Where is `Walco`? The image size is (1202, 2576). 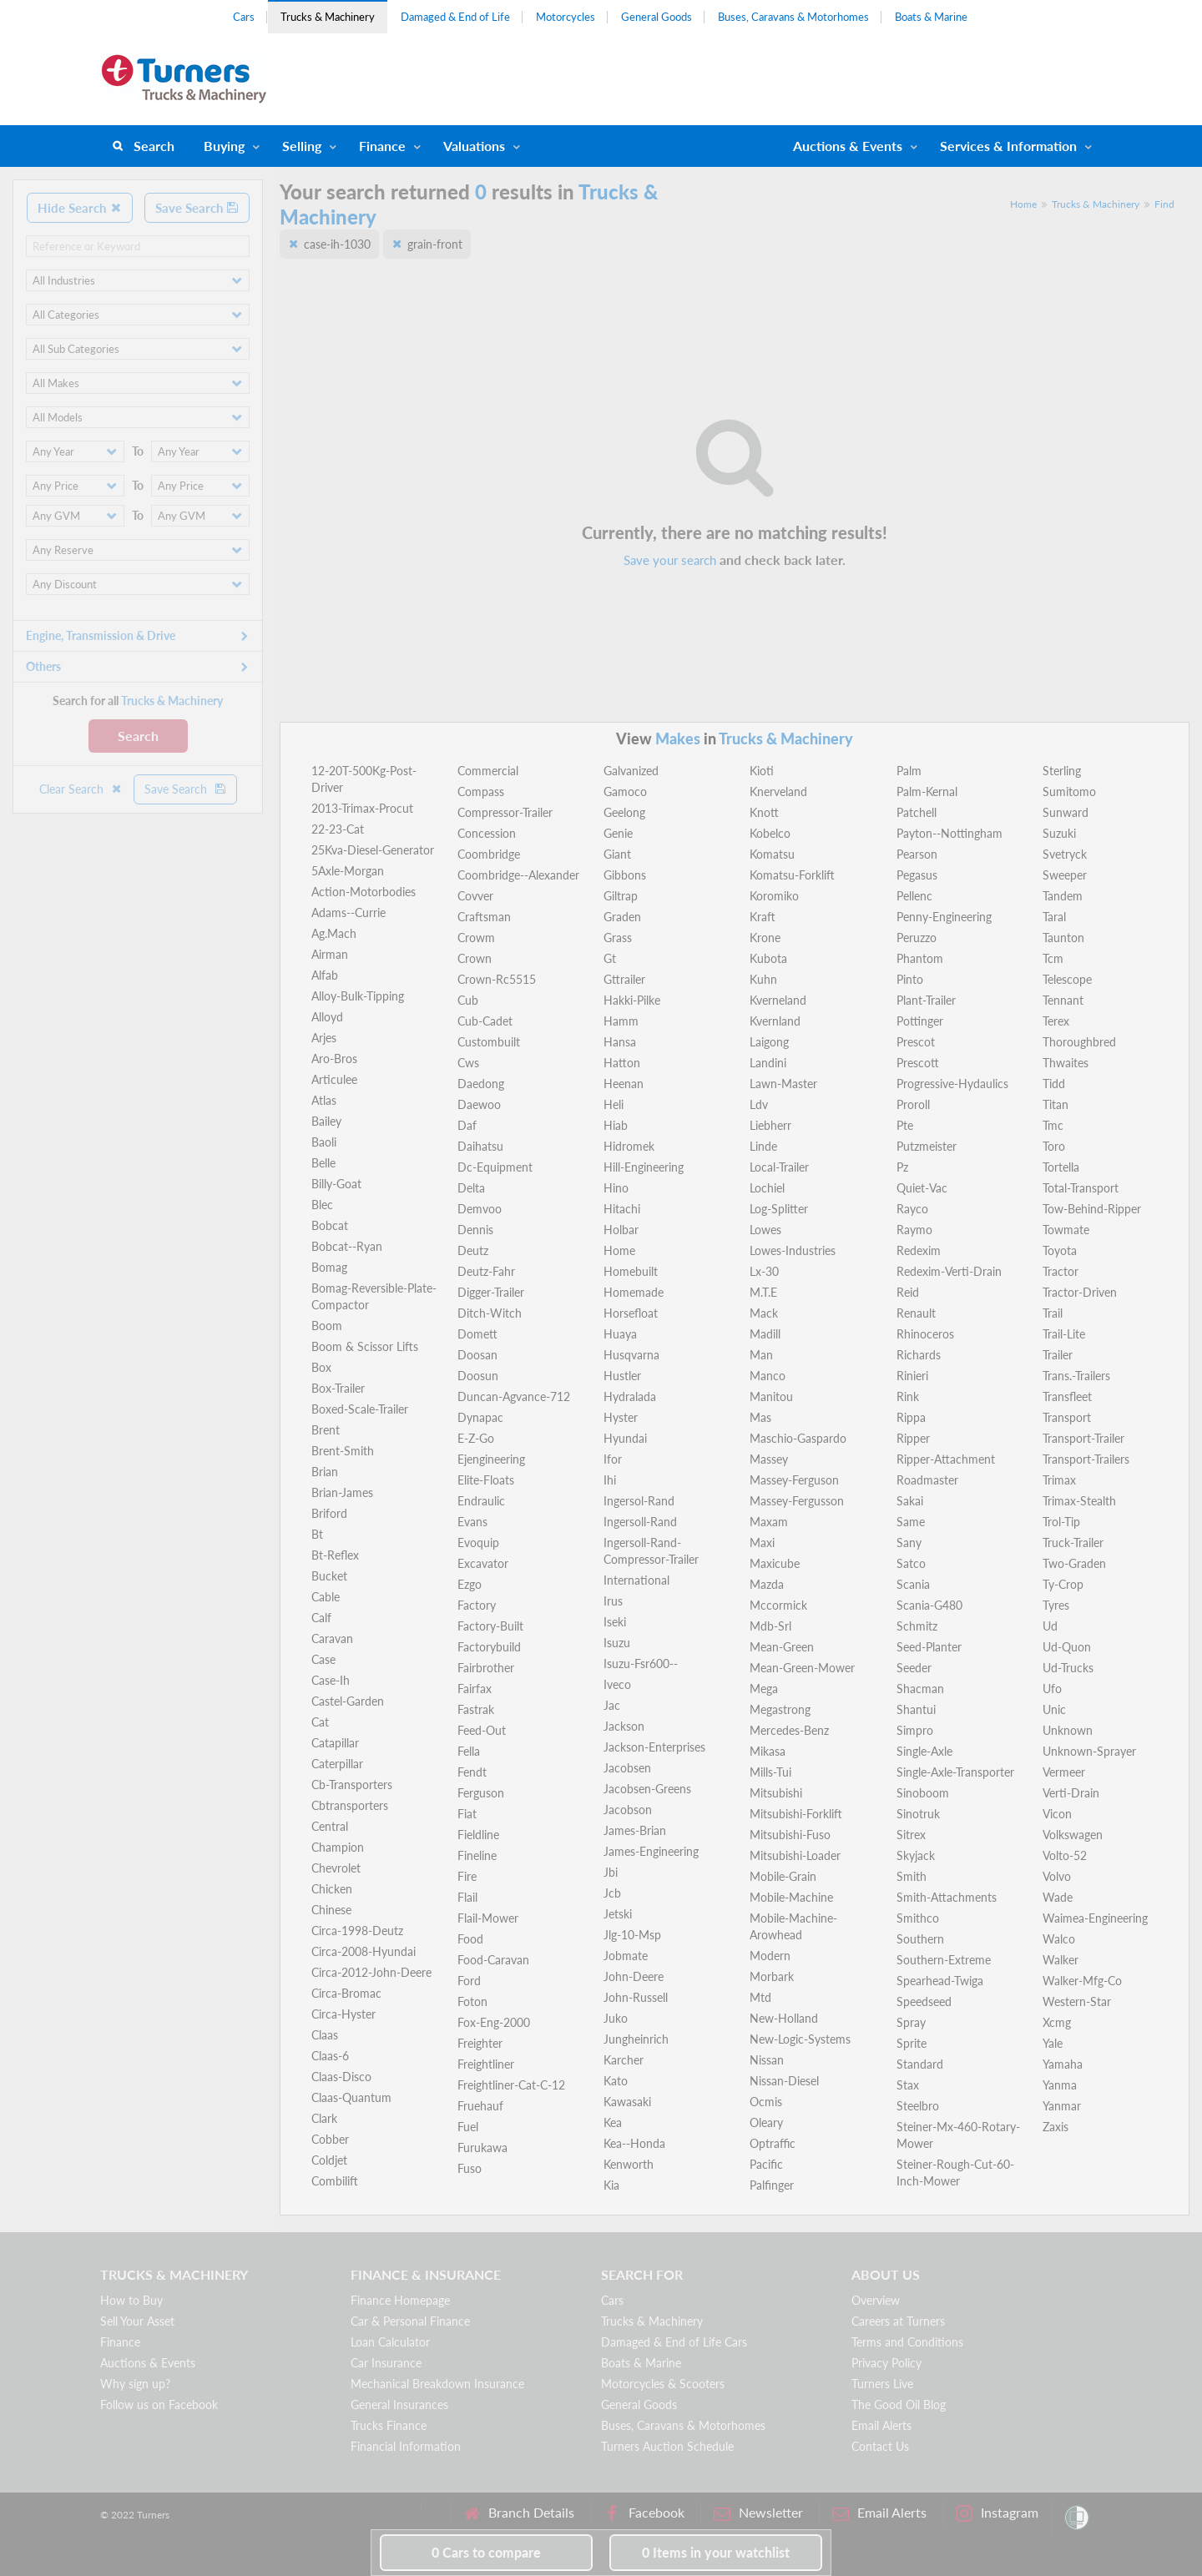 Walco is located at coordinates (1059, 1939).